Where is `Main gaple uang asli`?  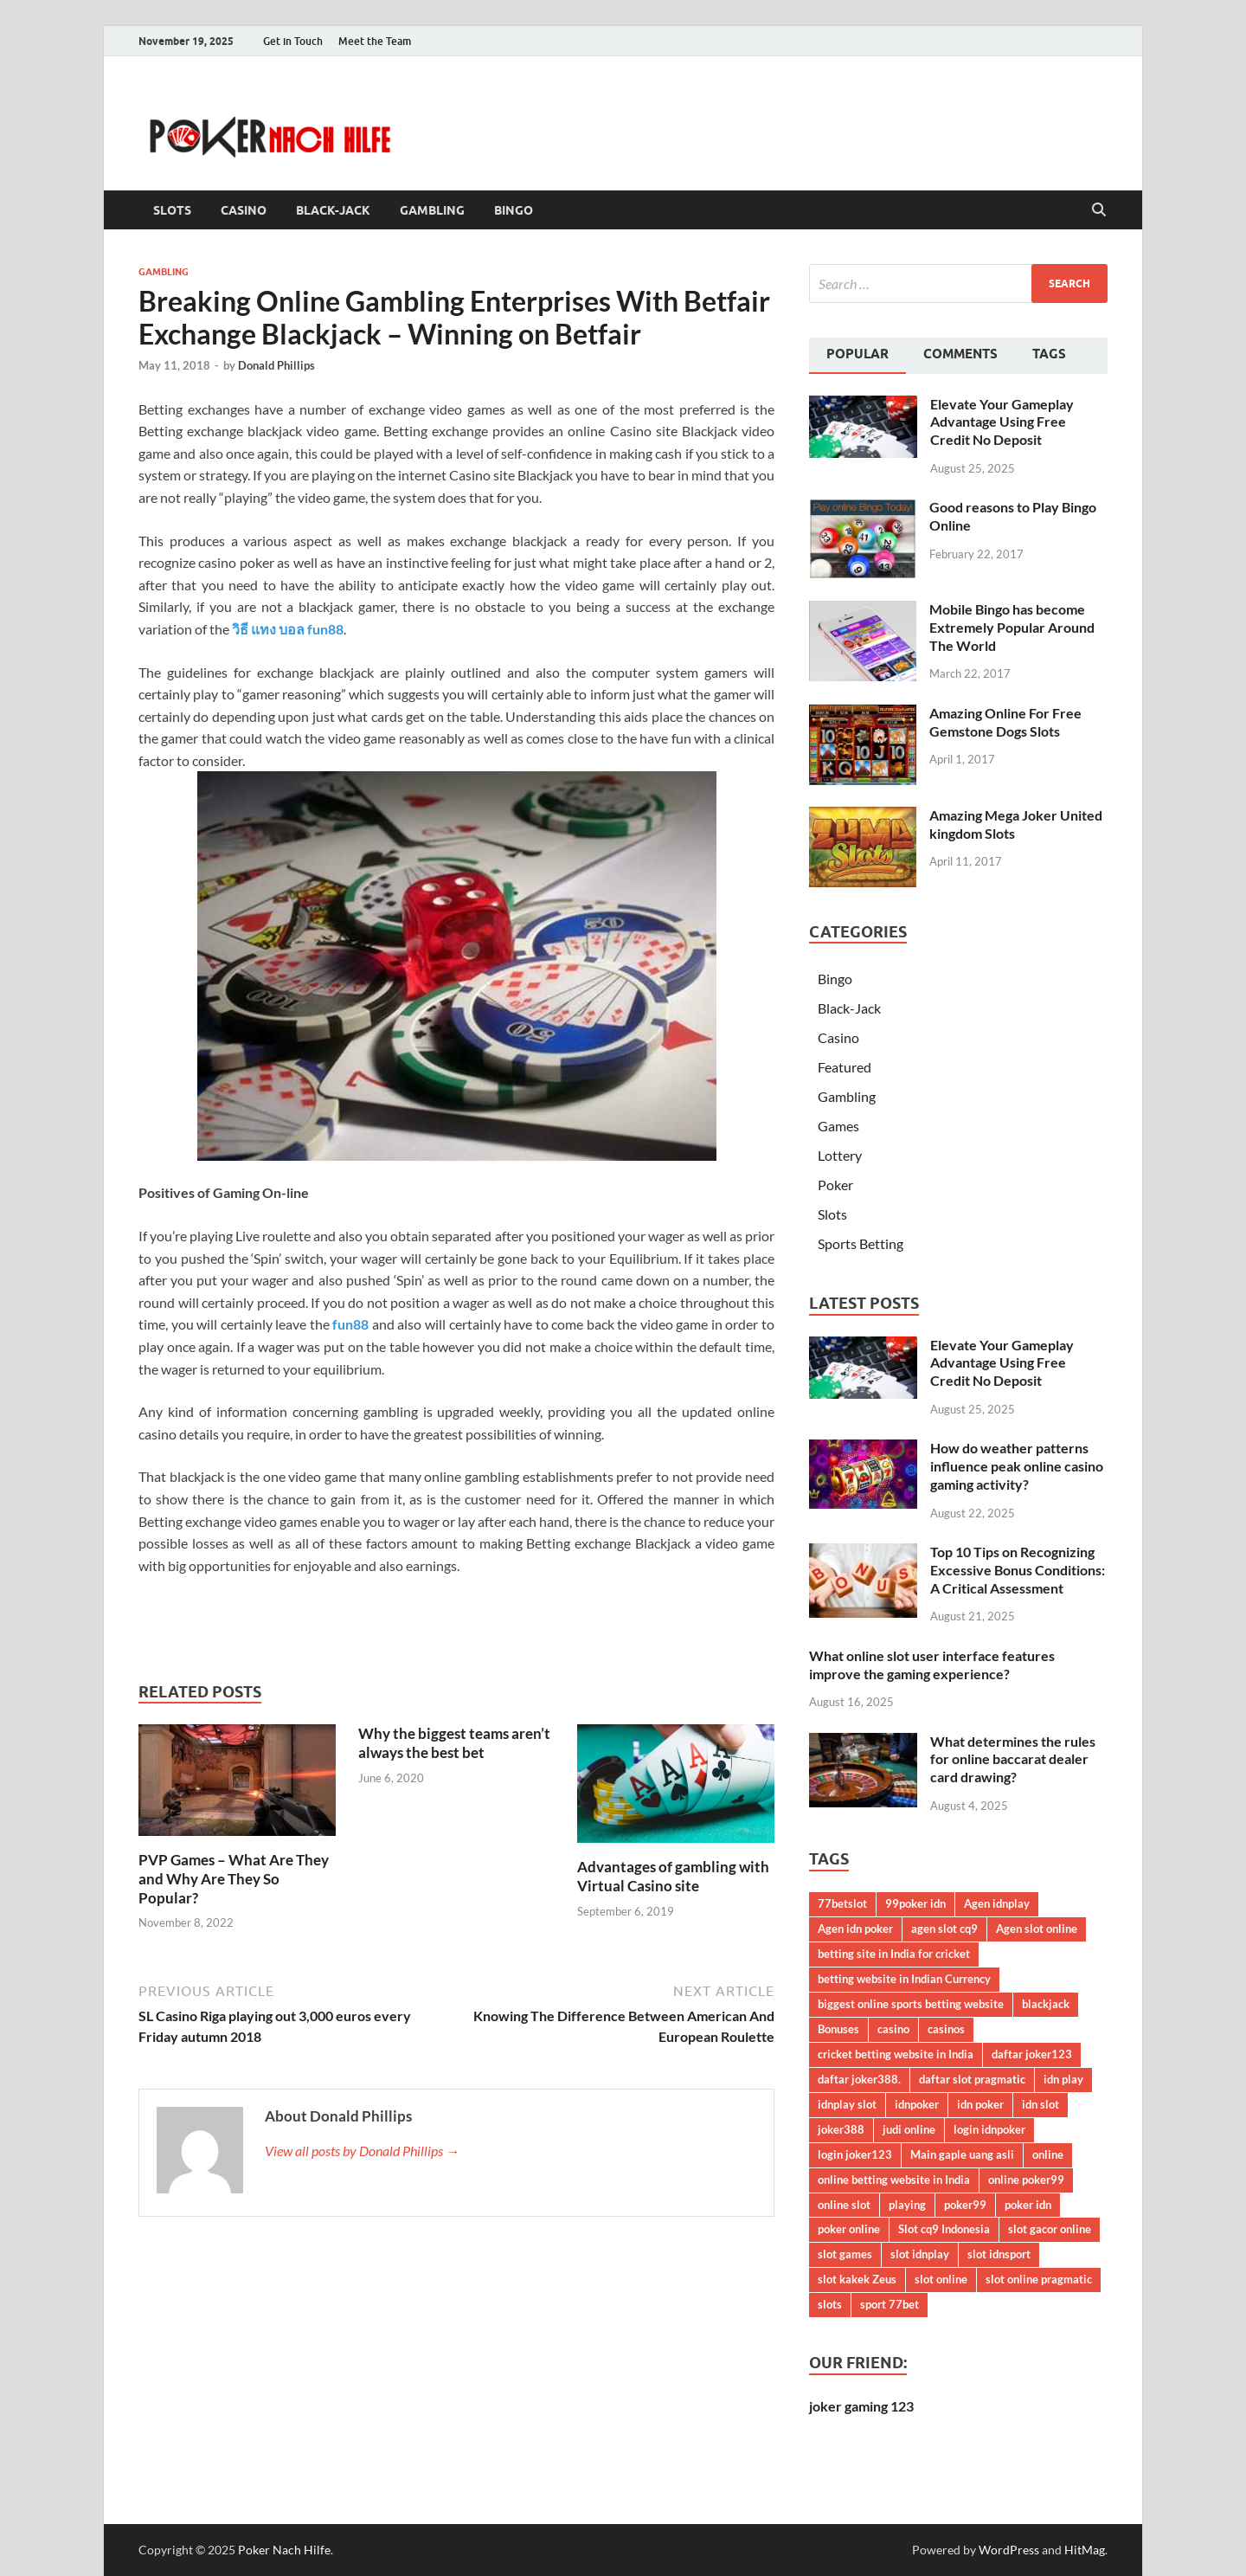
Main gaple uang asli is located at coordinates (962, 2154).